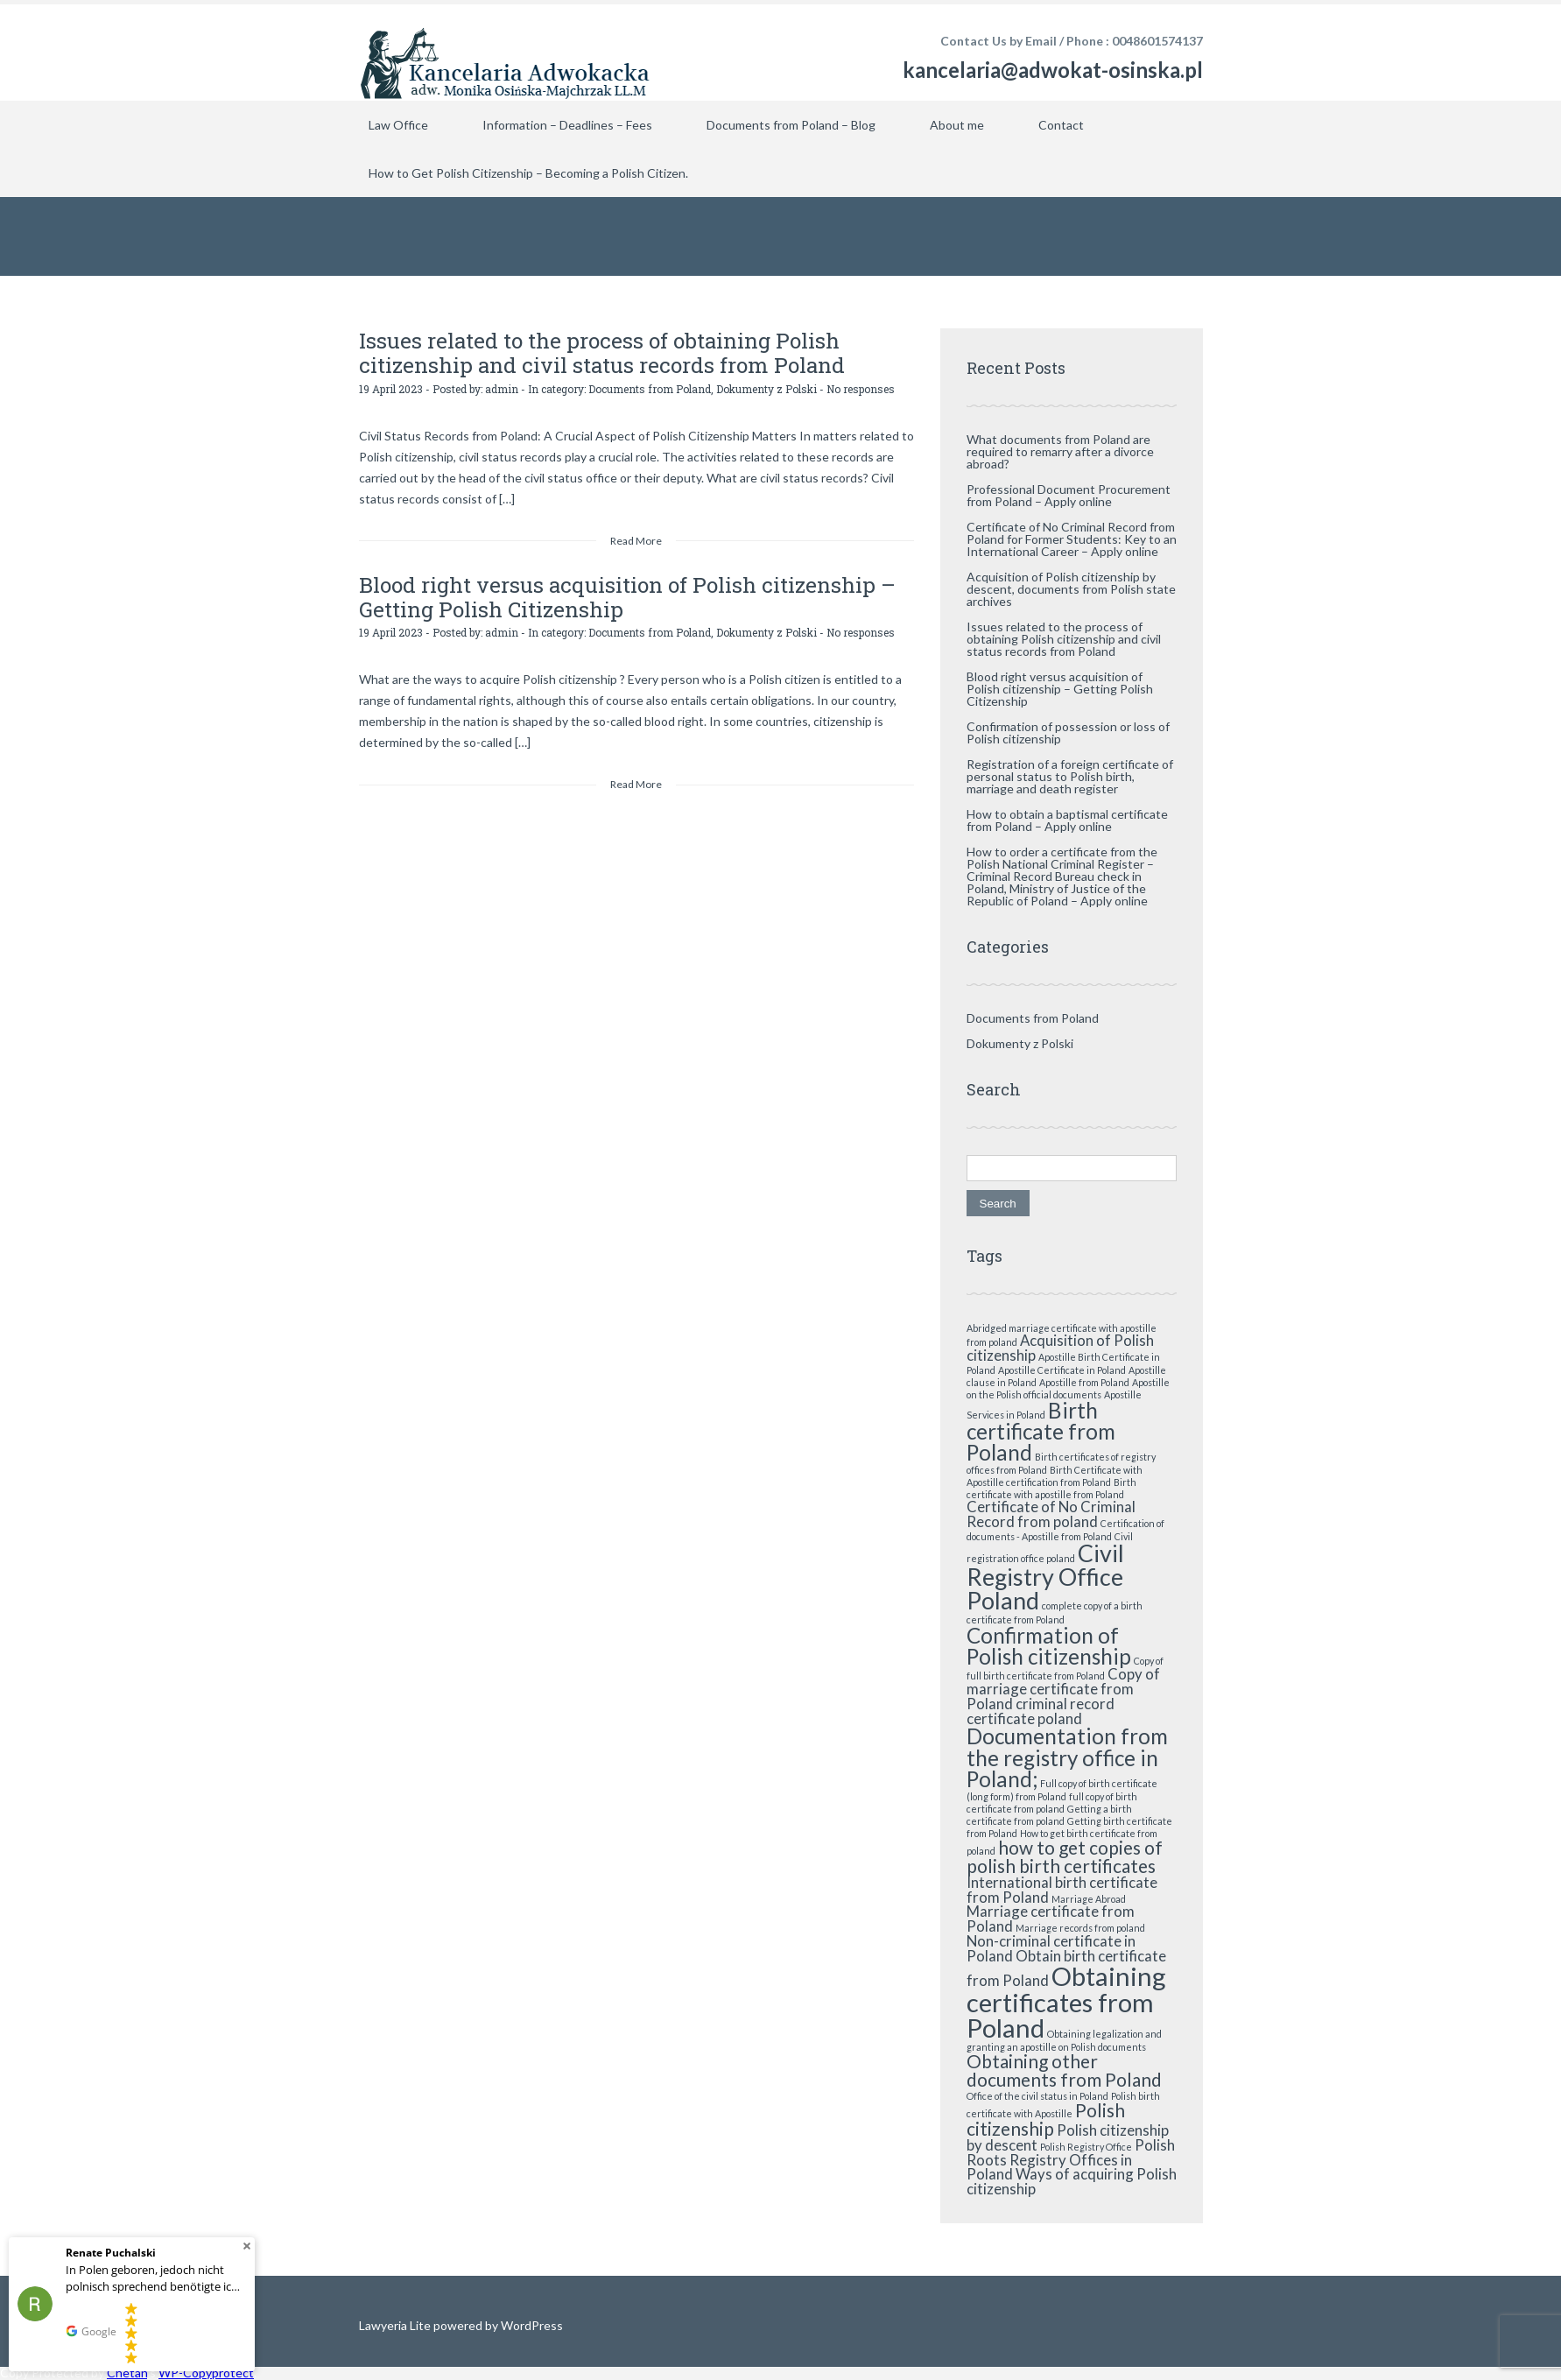  What do you see at coordinates (1045, 1577) in the screenshot?
I see `Civil Registry Office Poland [Civil Registry Office Poland (5 items)]` at bounding box center [1045, 1577].